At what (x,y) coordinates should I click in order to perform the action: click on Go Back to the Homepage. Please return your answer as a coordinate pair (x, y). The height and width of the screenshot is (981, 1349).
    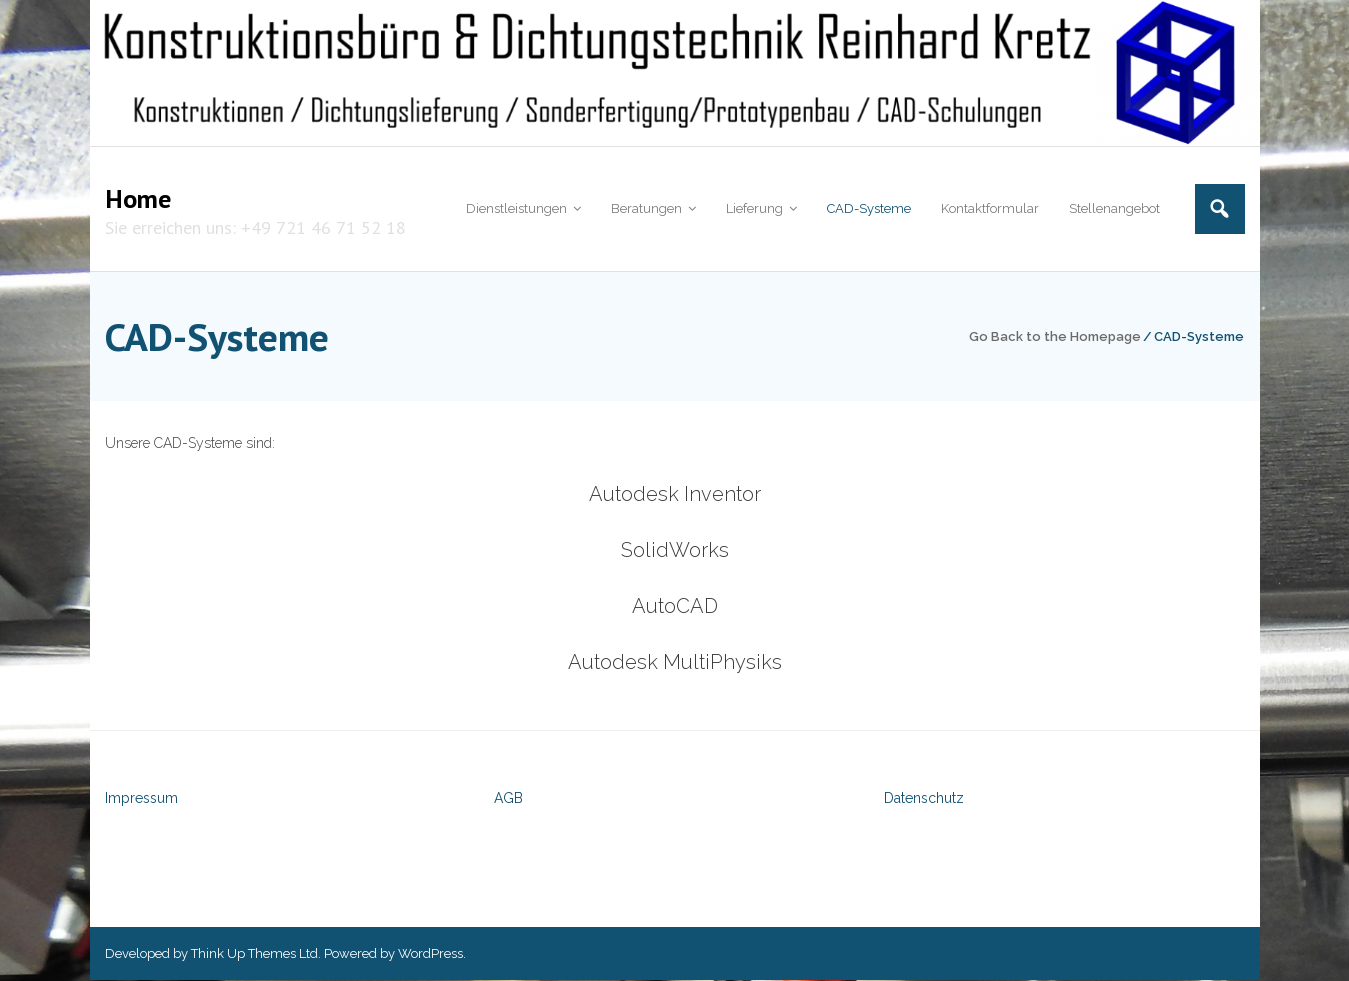
    Looking at the image, I should click on (1055, 336).